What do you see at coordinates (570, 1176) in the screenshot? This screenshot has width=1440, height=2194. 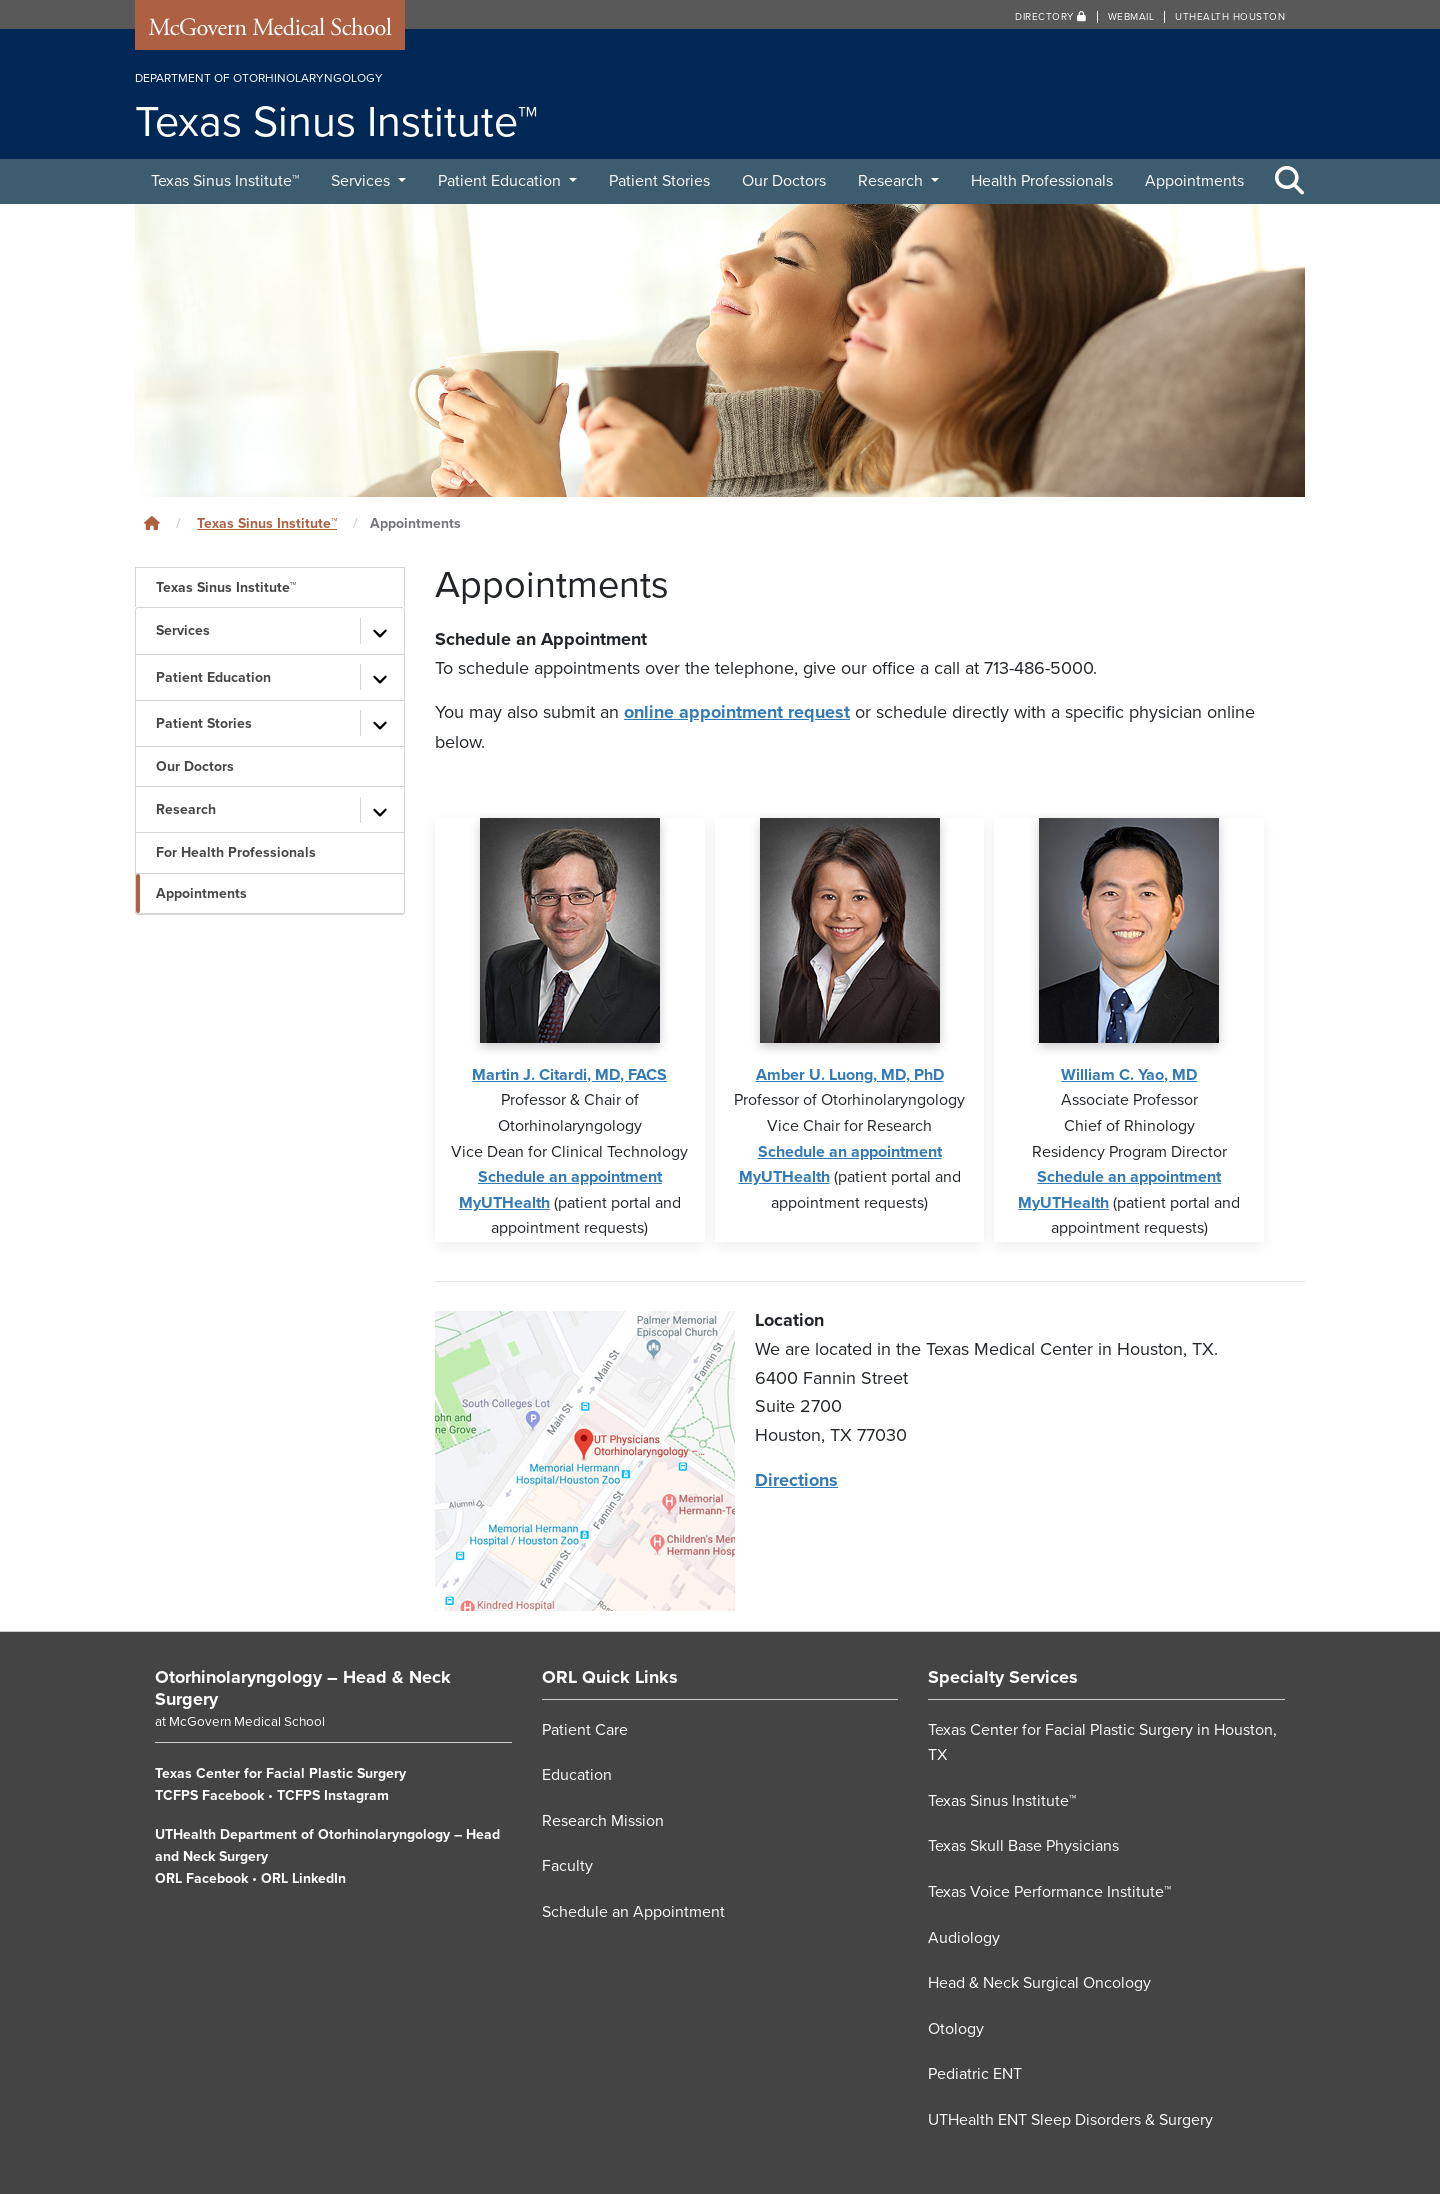 I see `Schedule an appointment` at bounding box center [570, 1176].